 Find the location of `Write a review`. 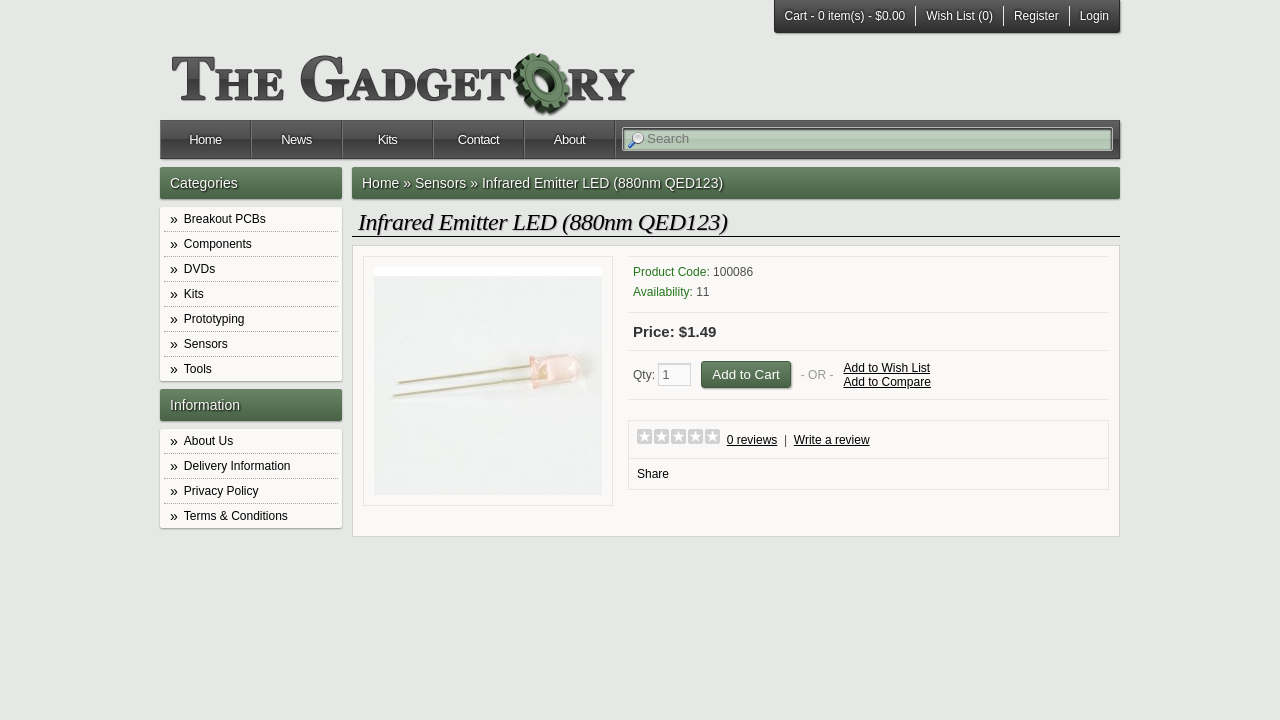

Write a review is located at coordinates (832, 440).